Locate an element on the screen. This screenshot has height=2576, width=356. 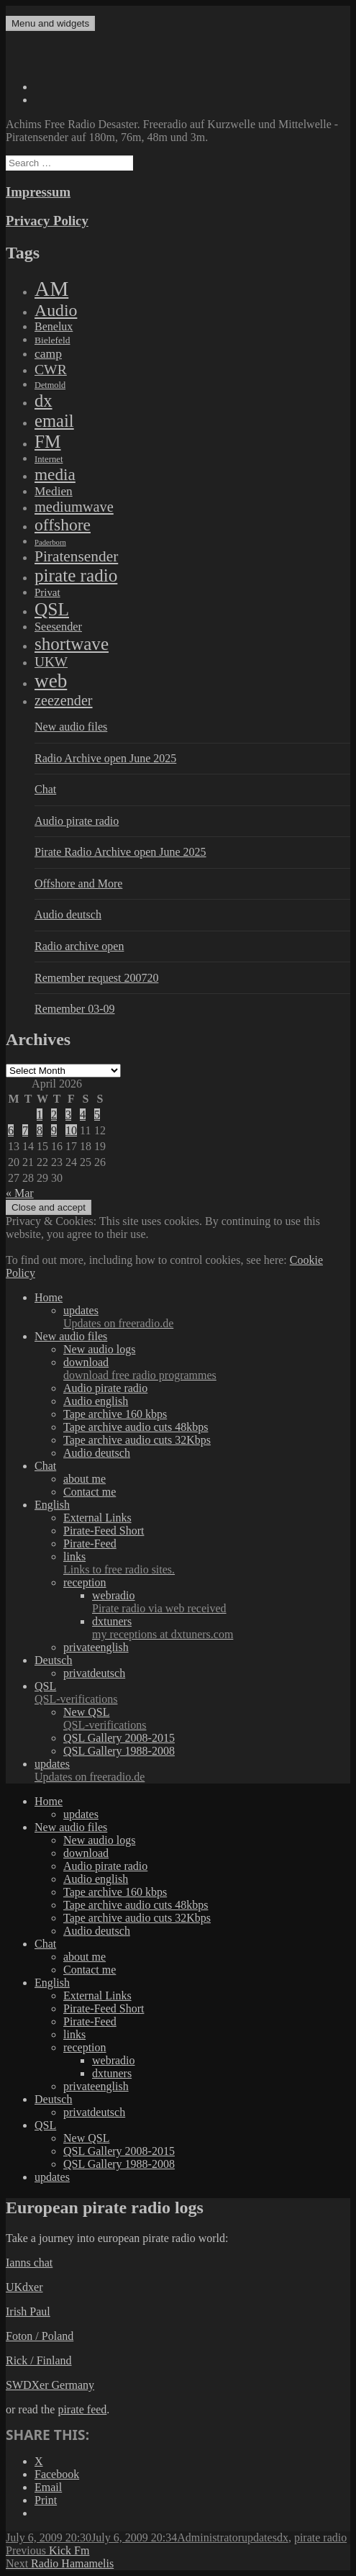
camp [camp (54 items)] is located at coordinates (48, 353).